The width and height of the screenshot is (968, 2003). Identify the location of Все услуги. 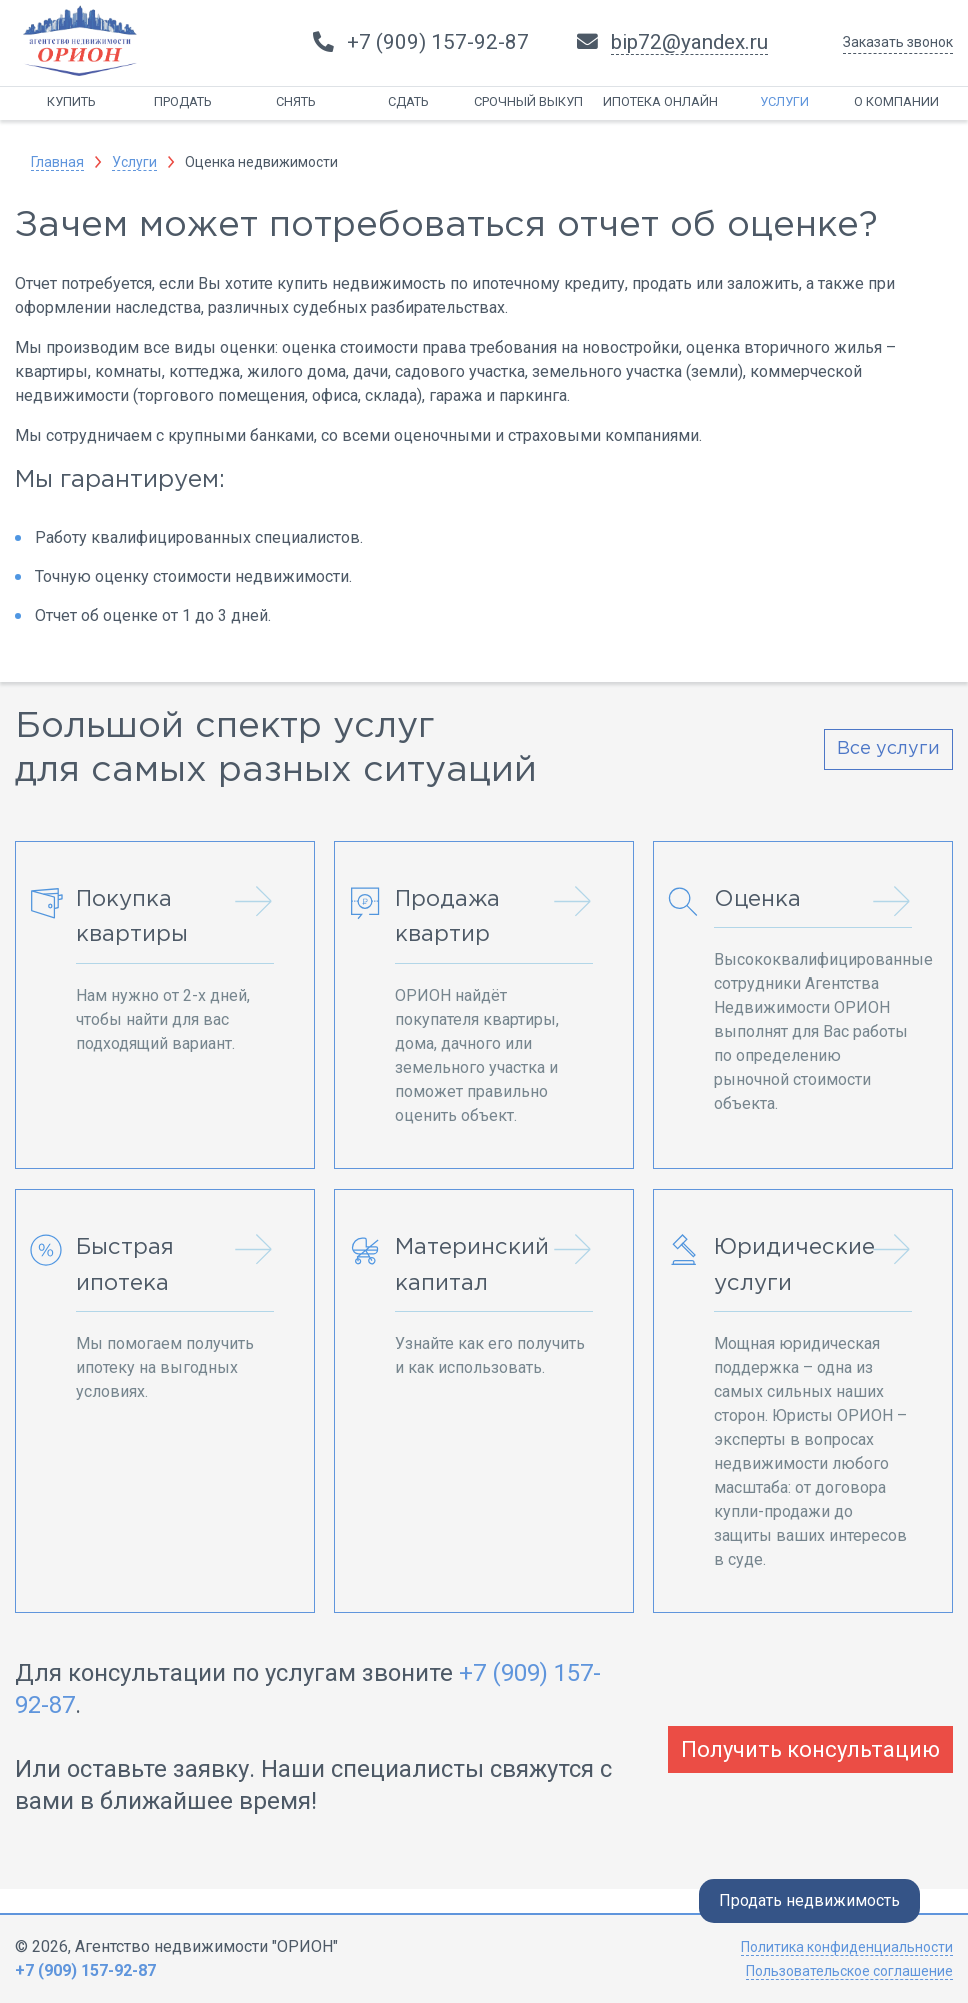
(888, 749).